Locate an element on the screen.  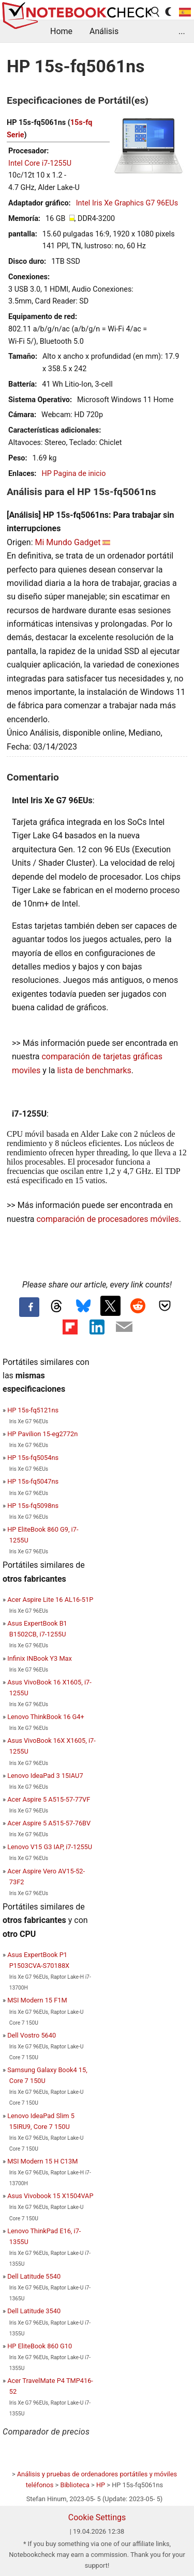
comparación de procesadores móviles is located at coordinates (107, 1219).